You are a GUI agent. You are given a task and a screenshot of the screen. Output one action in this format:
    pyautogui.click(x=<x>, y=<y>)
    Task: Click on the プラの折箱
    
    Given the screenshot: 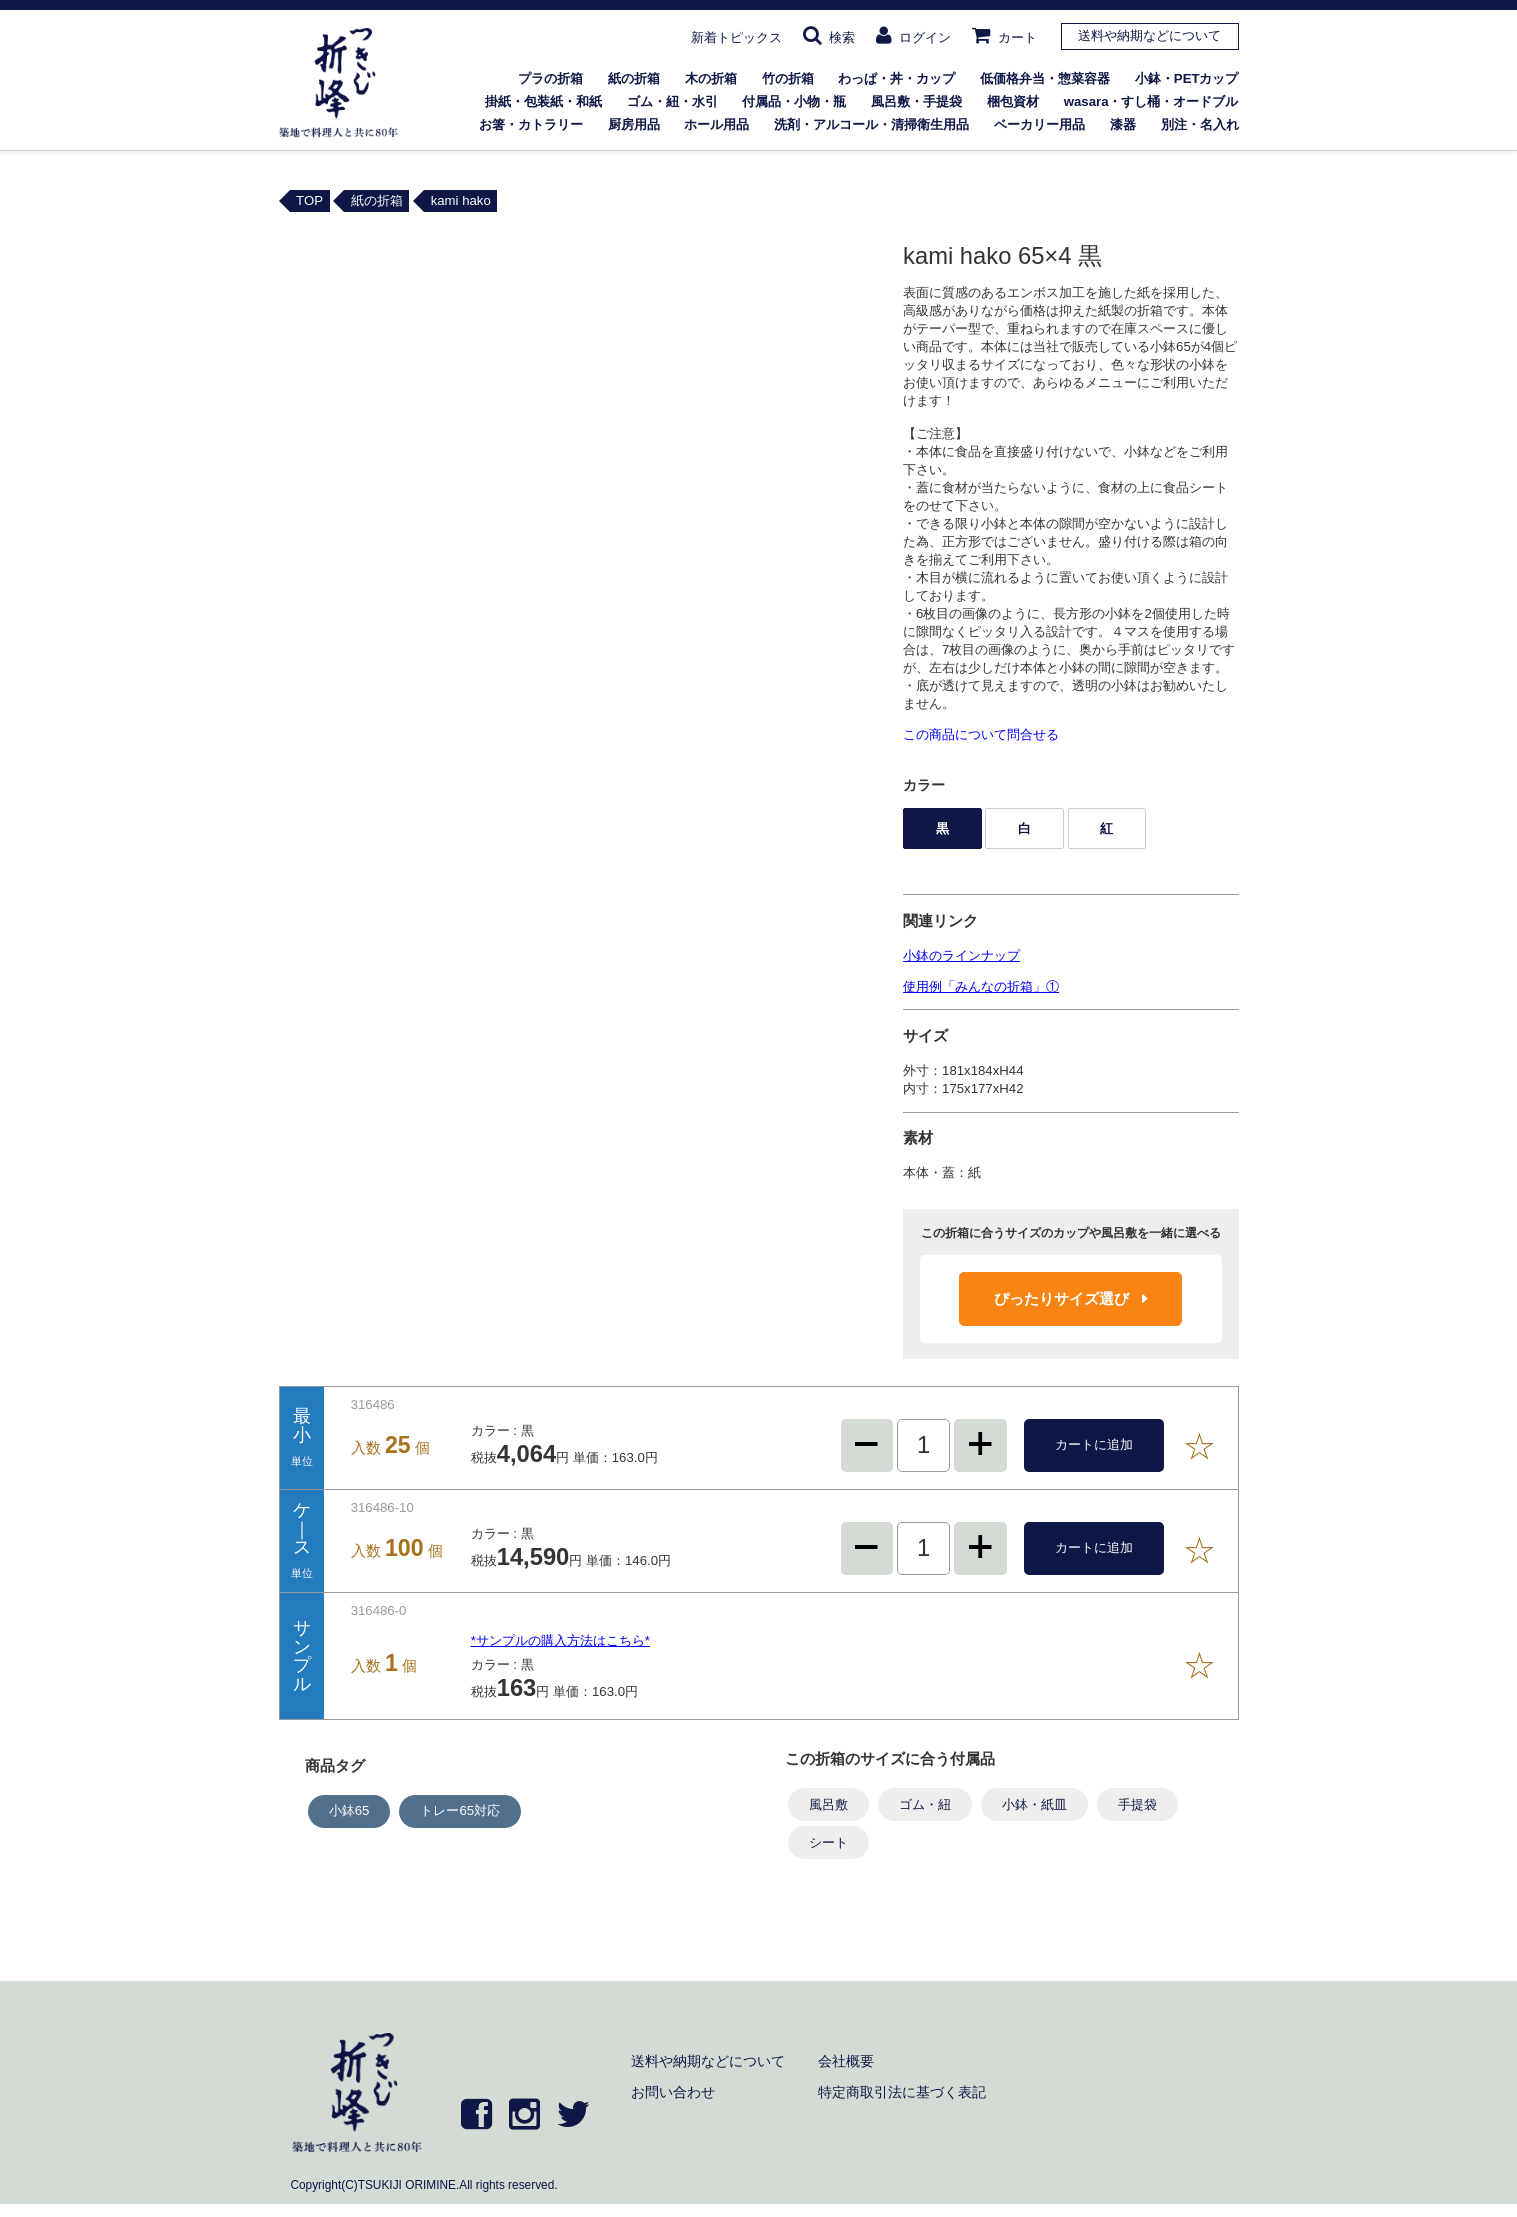 What is the action you would take?
    pyautogui.click(x=550, y=78)
    